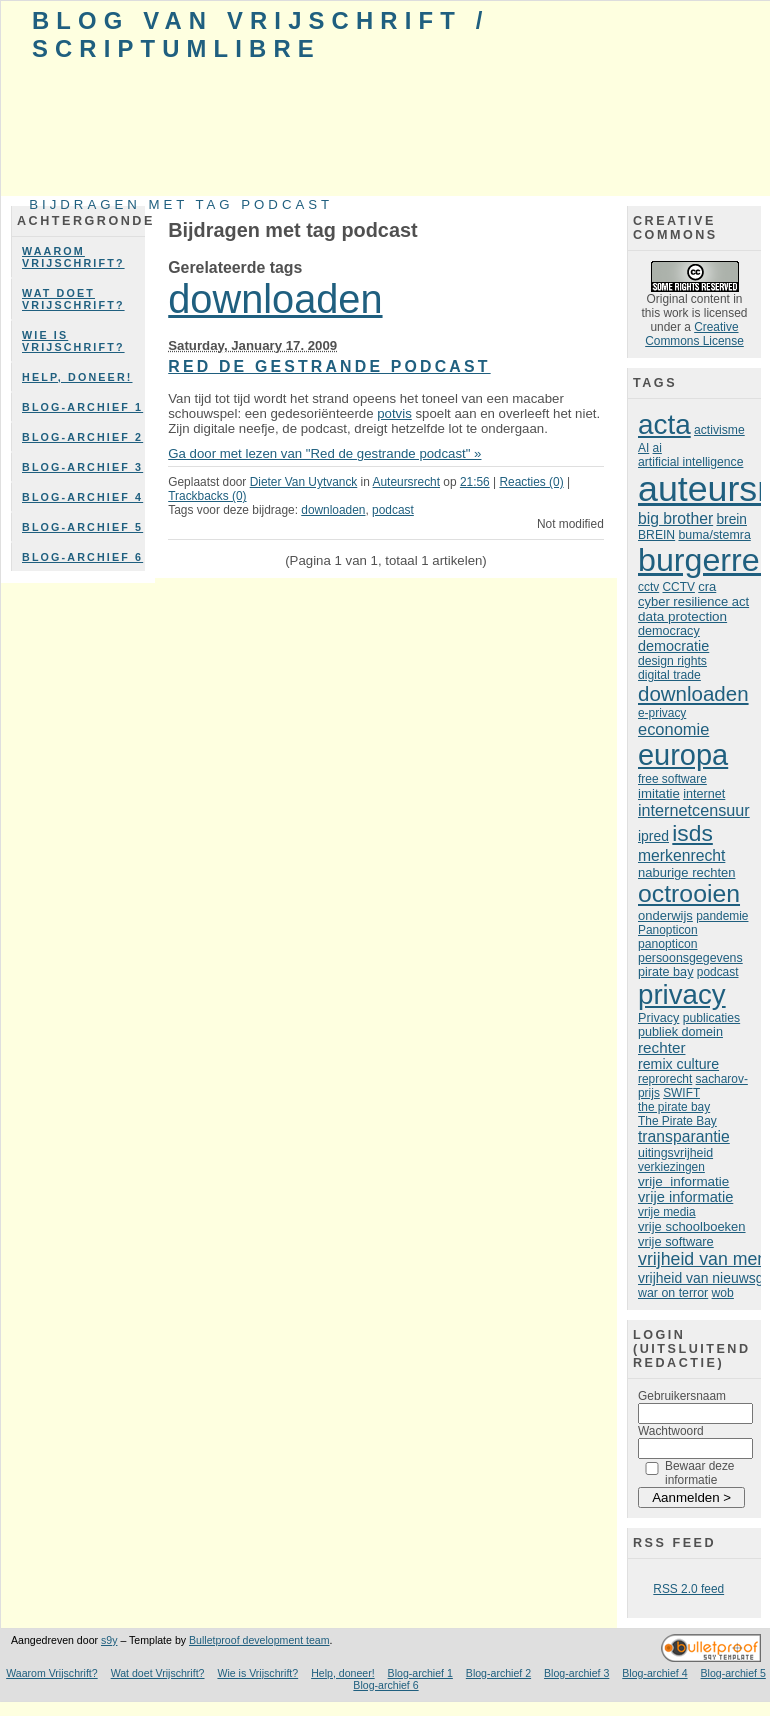 The image size is (770, 1716). What do you see at coordinates (657, 448) in the screenshot?
I see `ai` at bounding box center [657, 448].